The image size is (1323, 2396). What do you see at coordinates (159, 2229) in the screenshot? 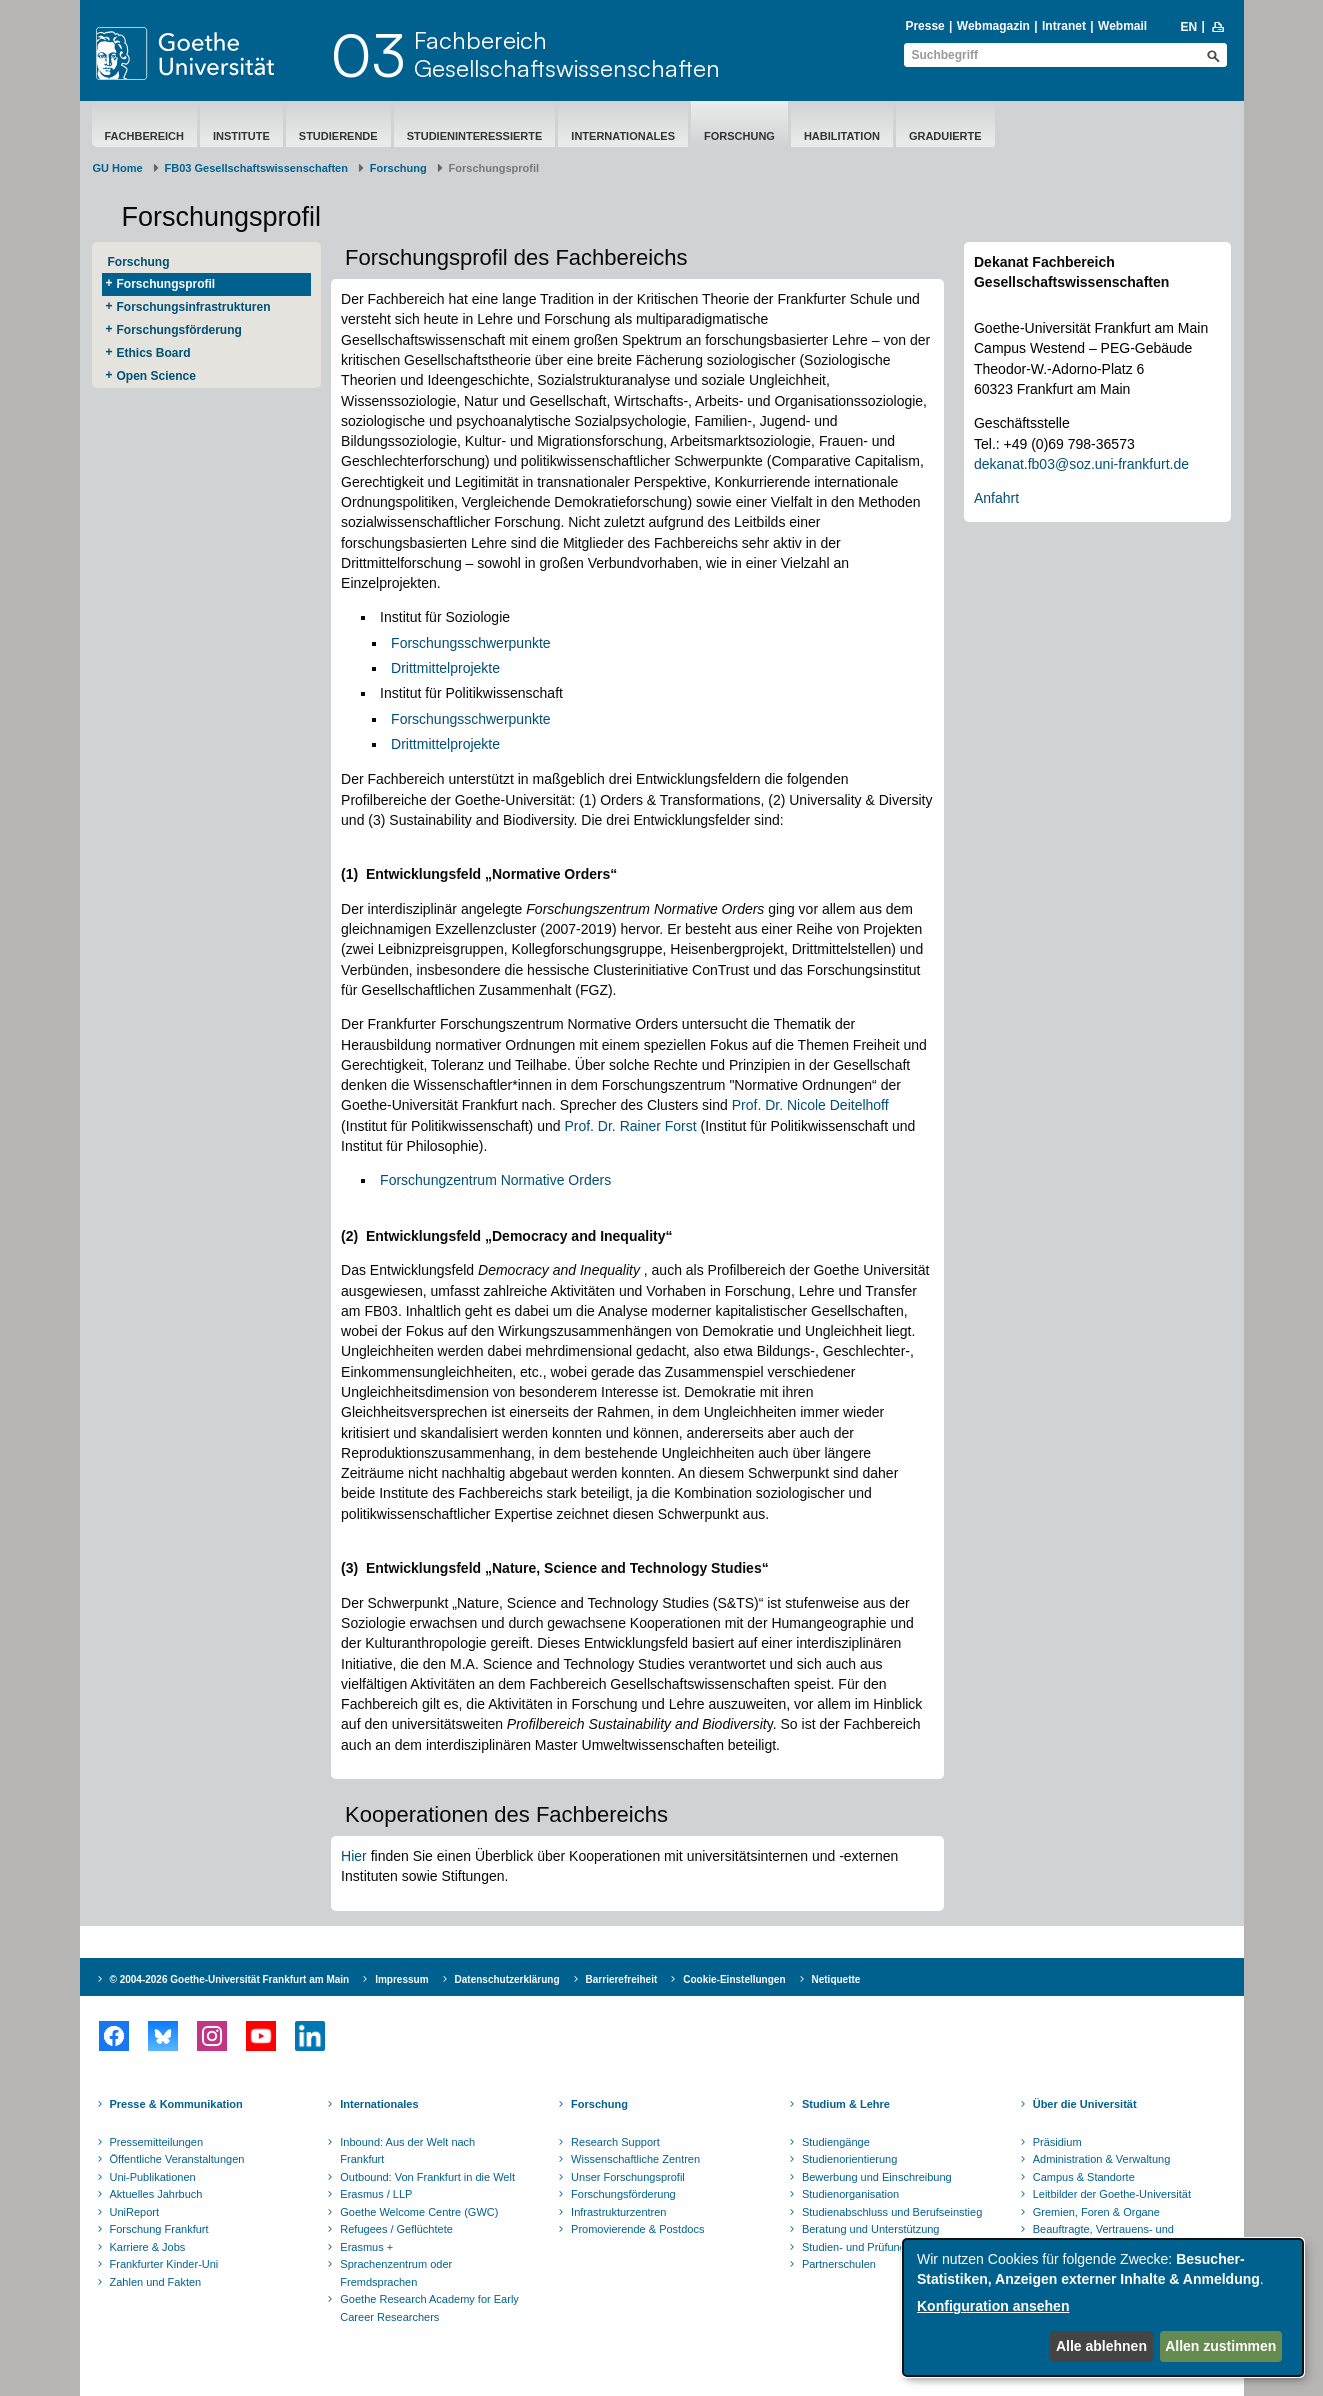
I see `Forschung Frankfurt` at bounding box center [159, 2229].